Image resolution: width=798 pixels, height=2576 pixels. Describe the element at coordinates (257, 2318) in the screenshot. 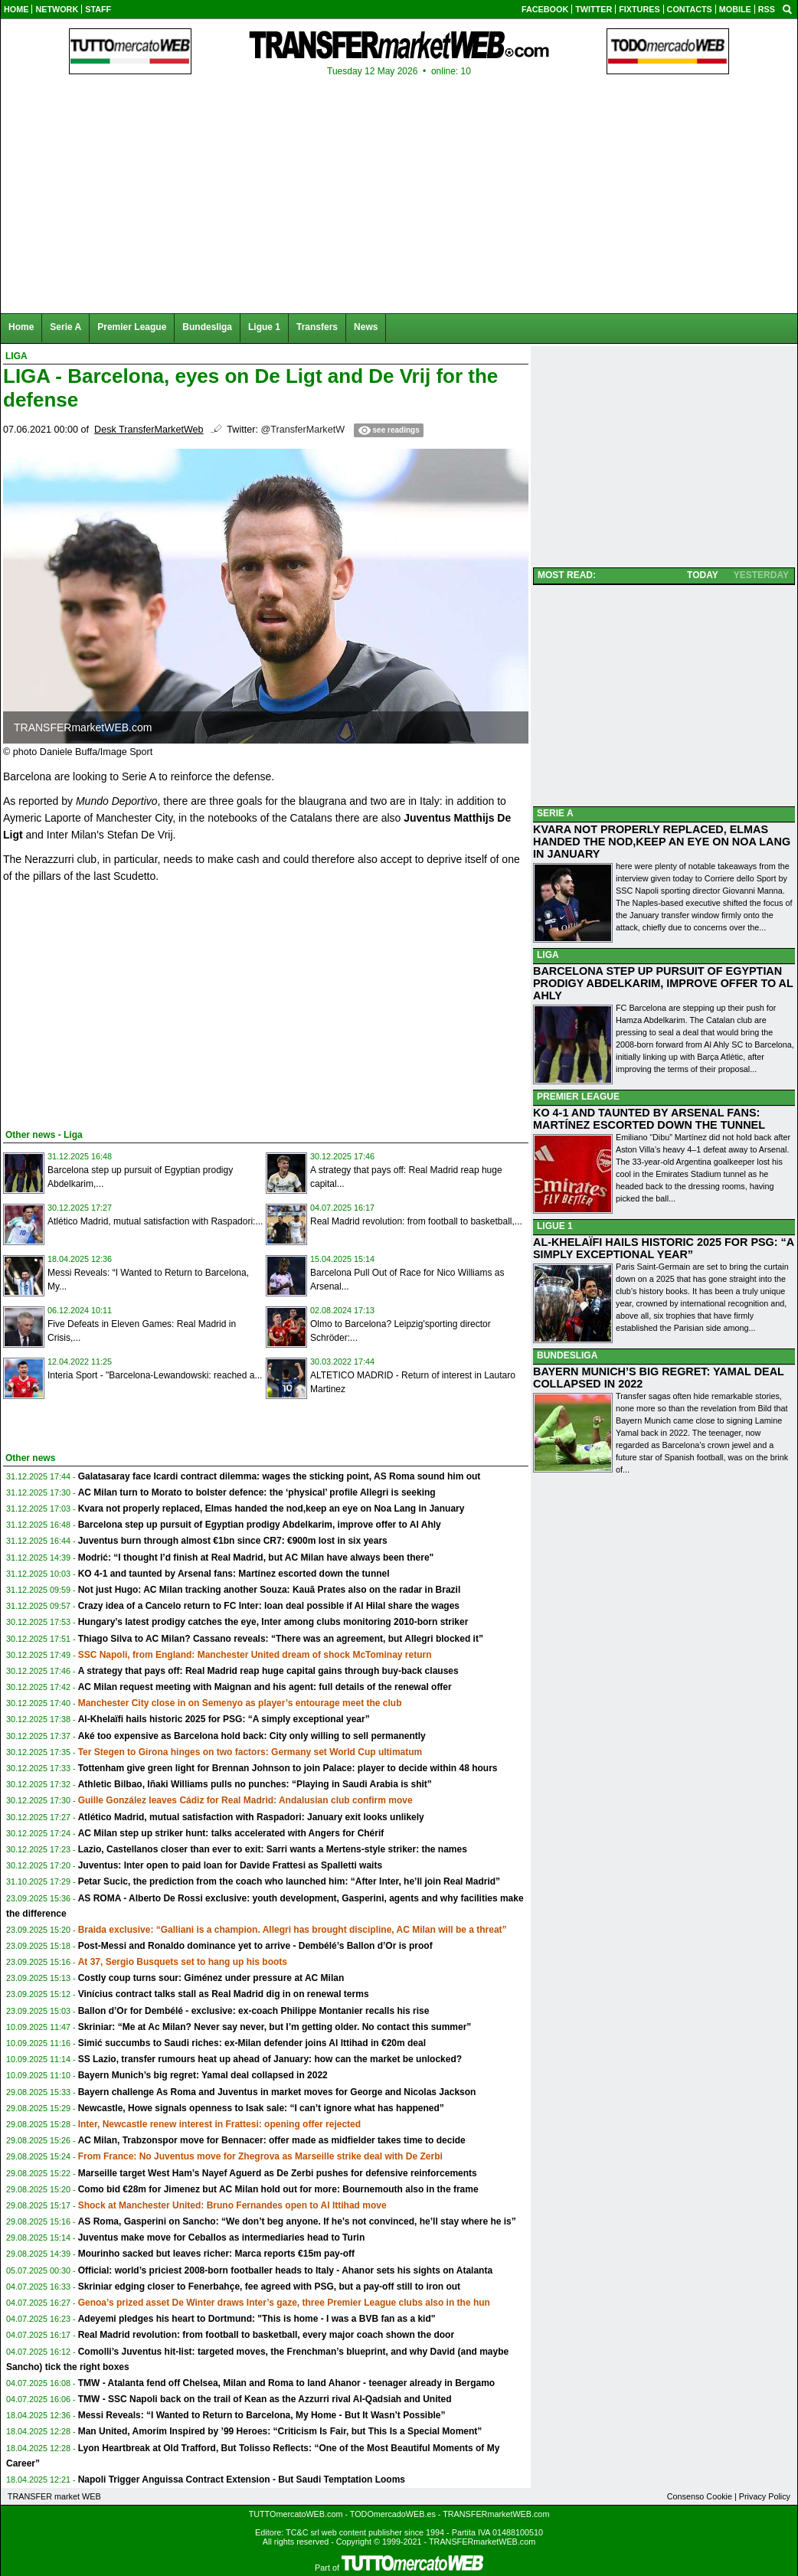

I see `Adeyemi pledges his heart to Dortmund: "This is home - I was a BVB fan as a kid"` at that location.